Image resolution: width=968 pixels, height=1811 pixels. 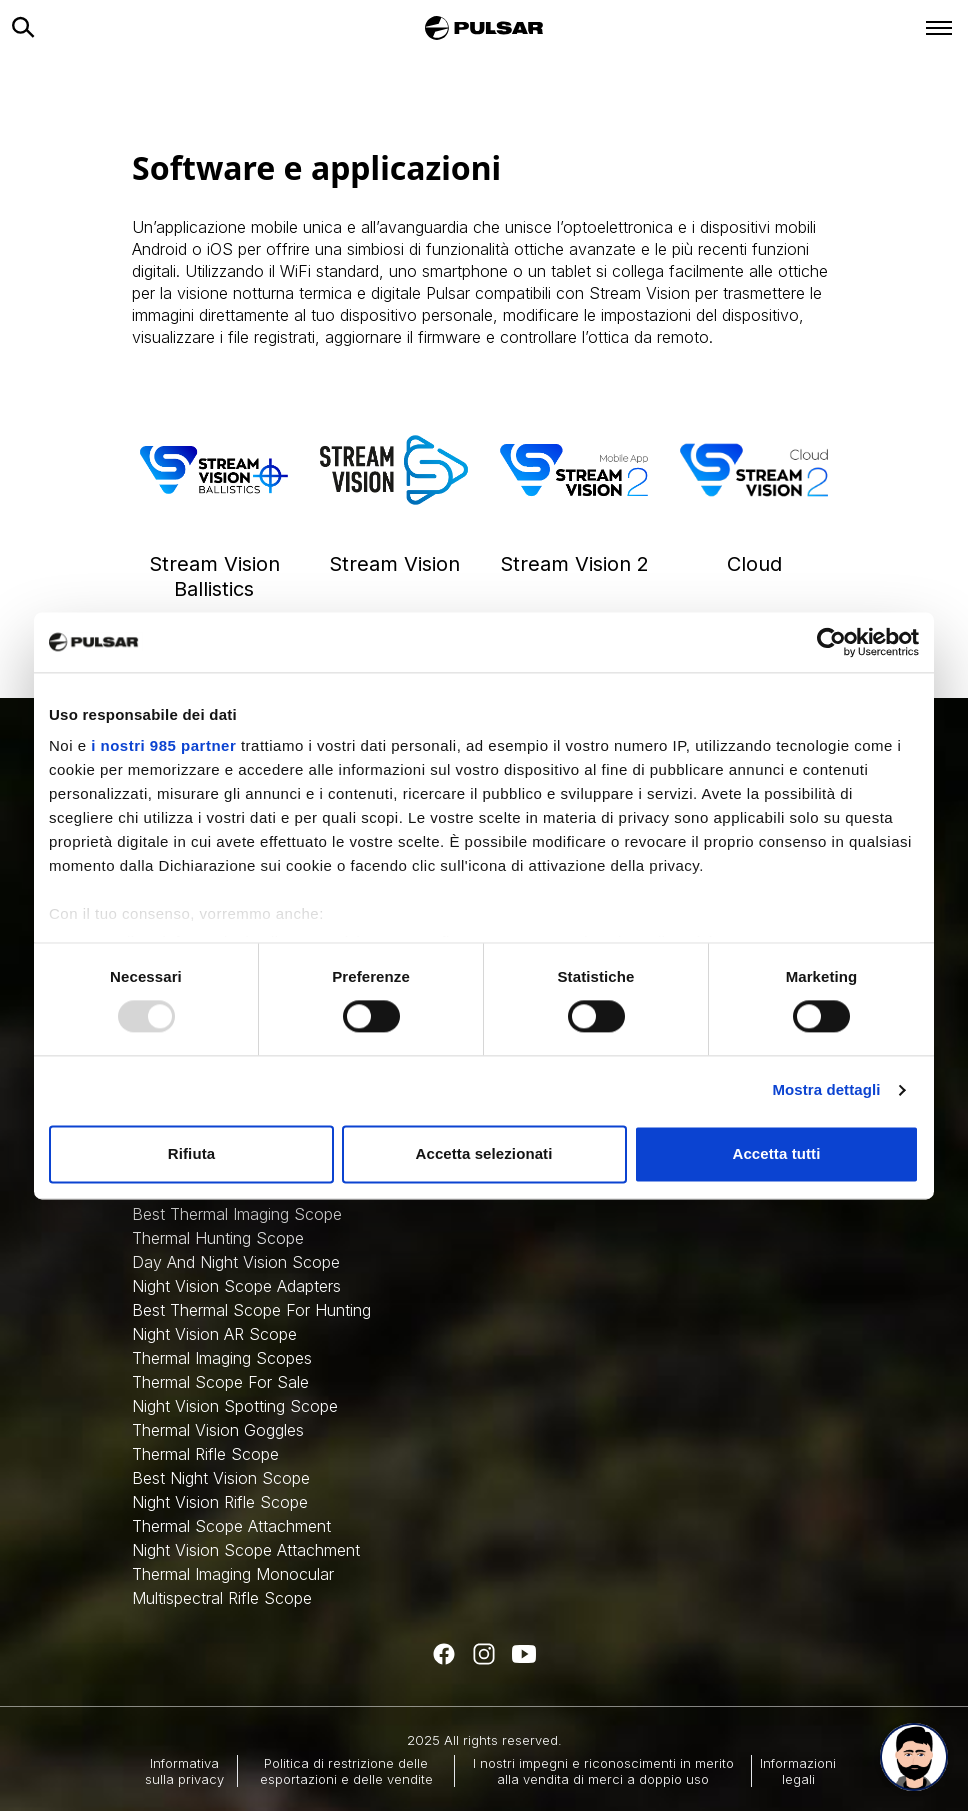 I want to click on Thermal Vision Goggles, so click(x=218, y=1430).